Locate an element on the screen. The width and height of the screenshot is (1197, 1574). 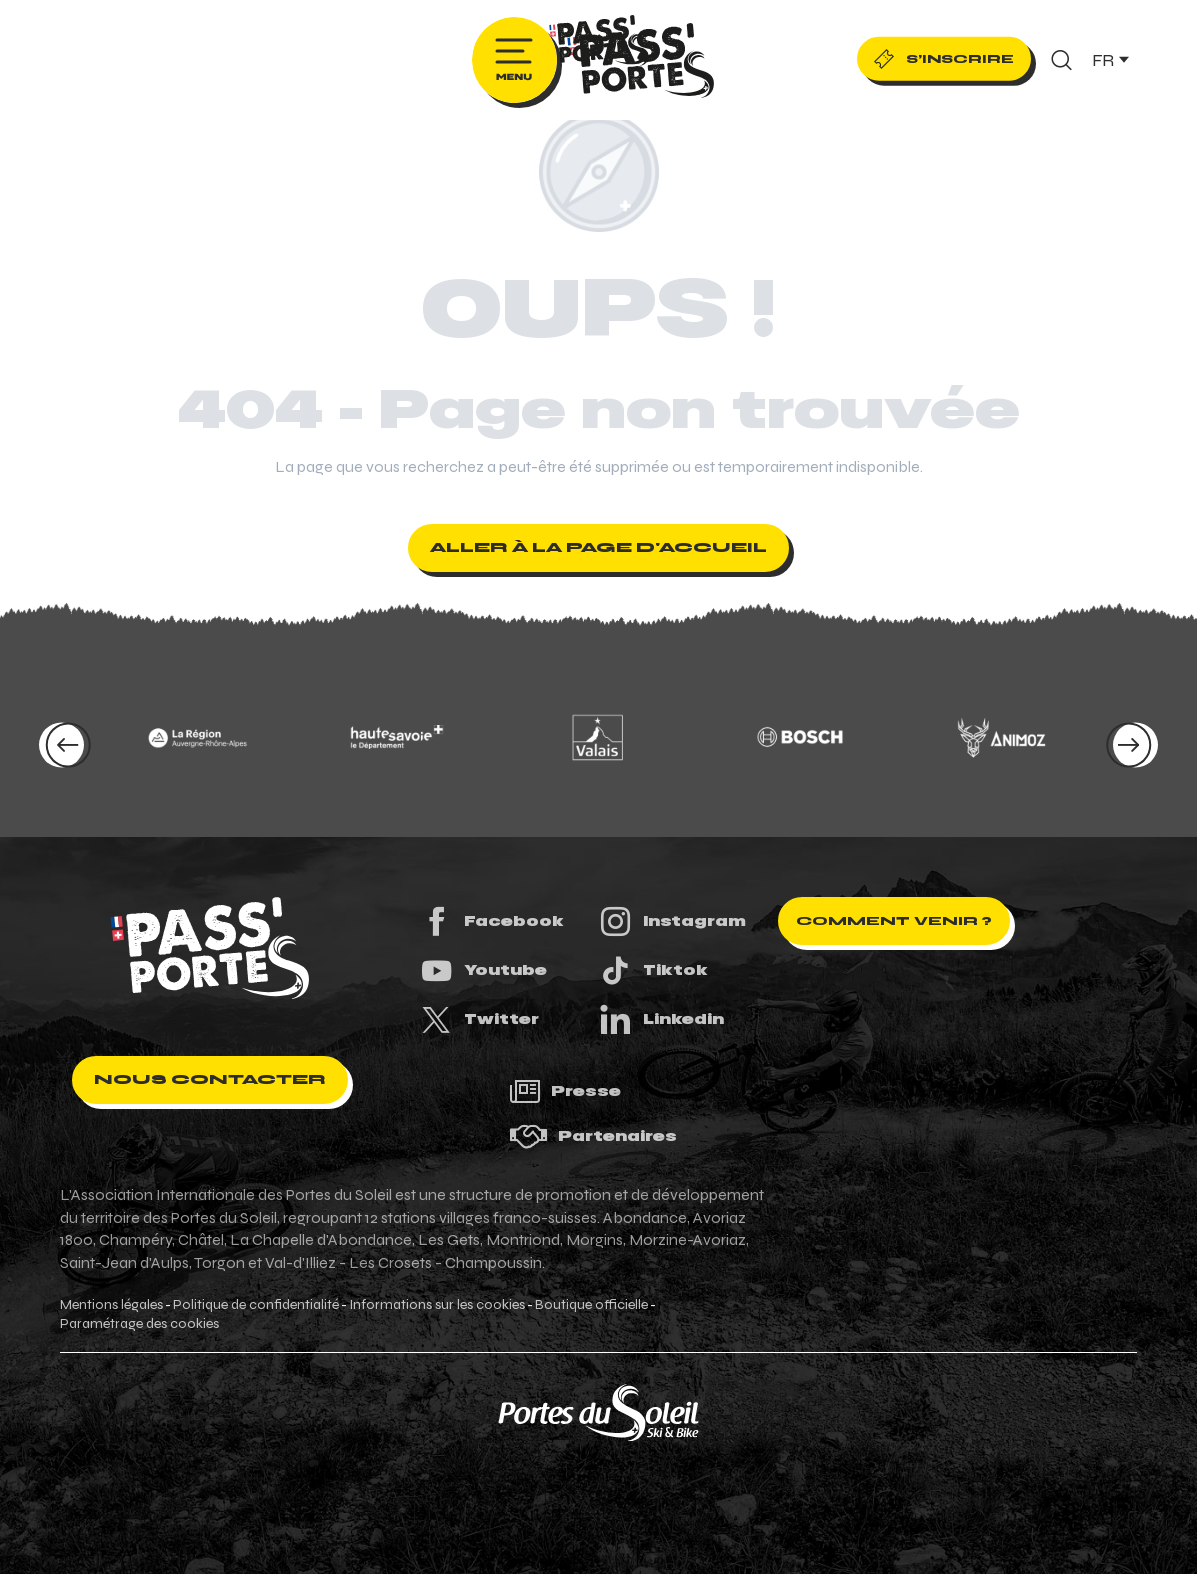
Twitter is located at coordinates (479, 1019).